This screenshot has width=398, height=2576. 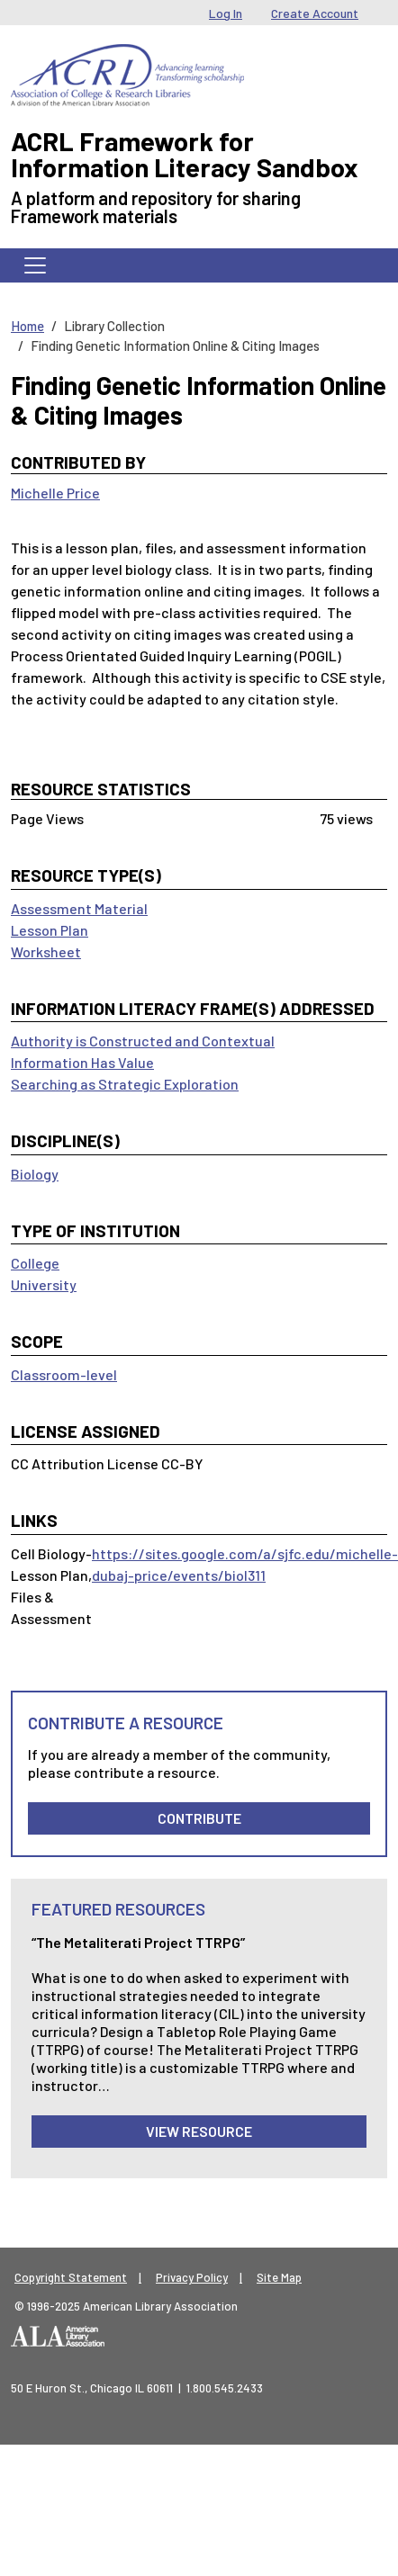 I want to click on Searching as Strategic Exploration, so click(x=125, y=1083).